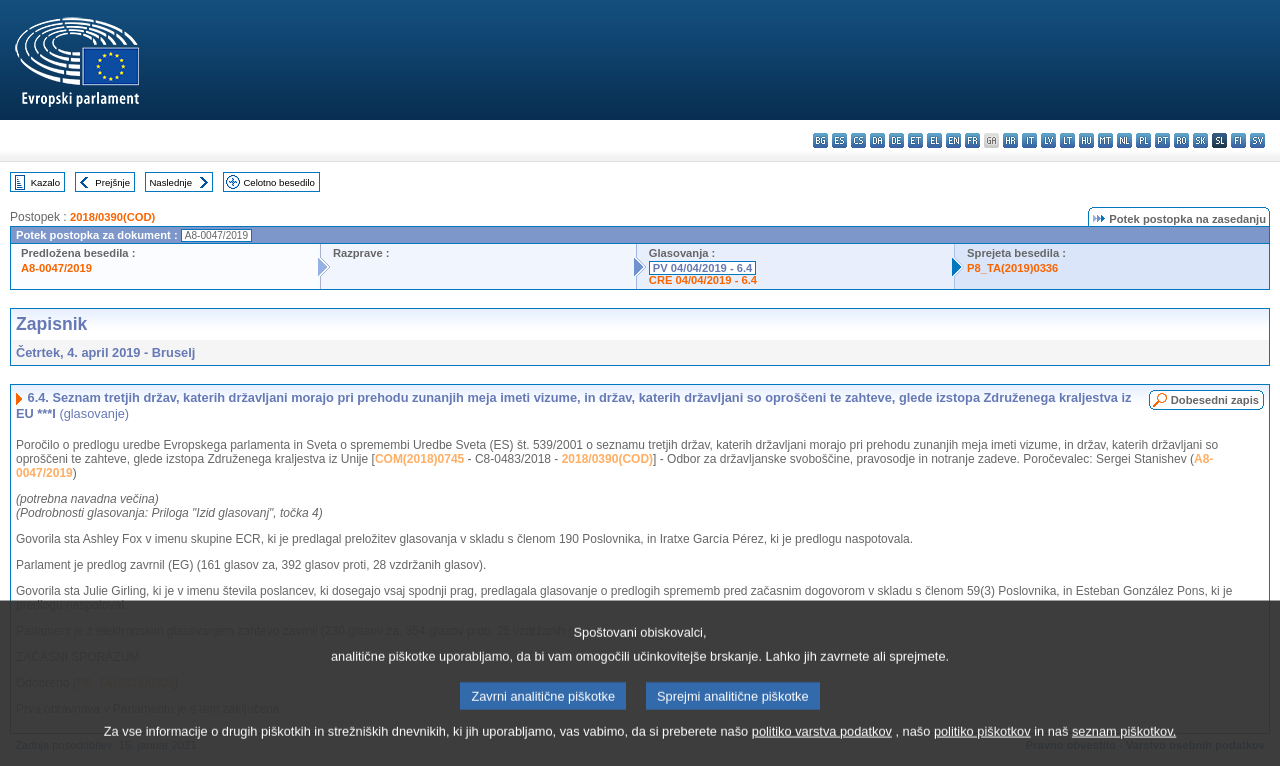 Image resolution: width=1280 pixels, height=766 pixels. What do you see at coordinates (982, 750) in the screenshot?
I see `politiko piškotkov` at bounding box center [982, 750].